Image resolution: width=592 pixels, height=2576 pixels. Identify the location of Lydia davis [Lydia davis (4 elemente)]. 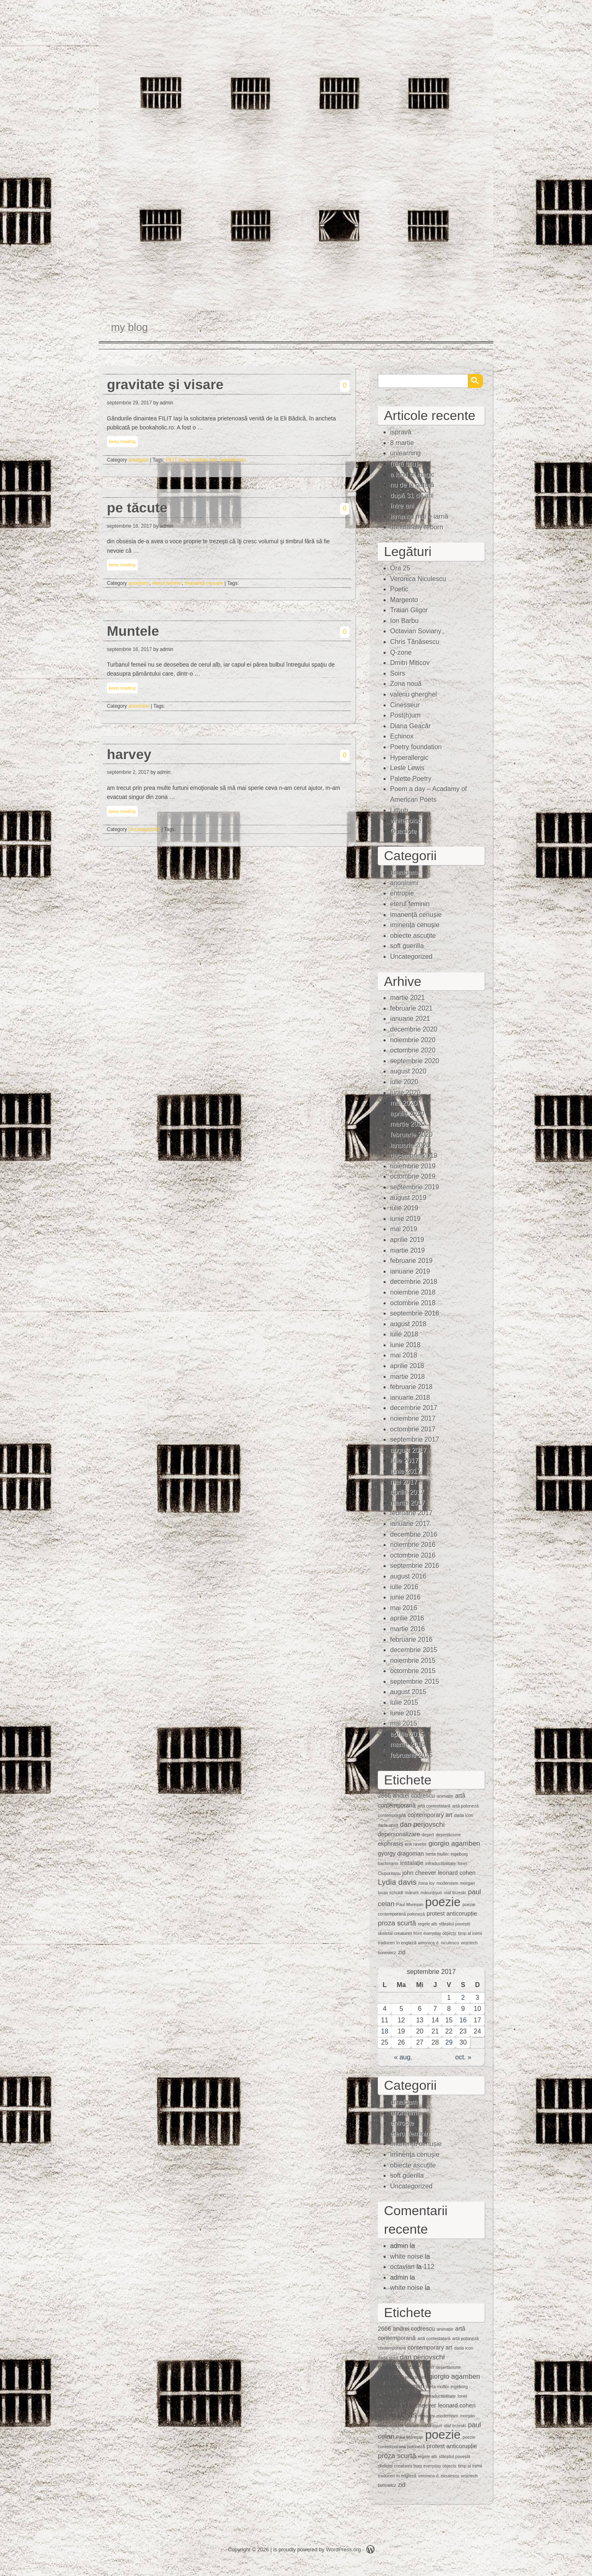
(397, 1882).